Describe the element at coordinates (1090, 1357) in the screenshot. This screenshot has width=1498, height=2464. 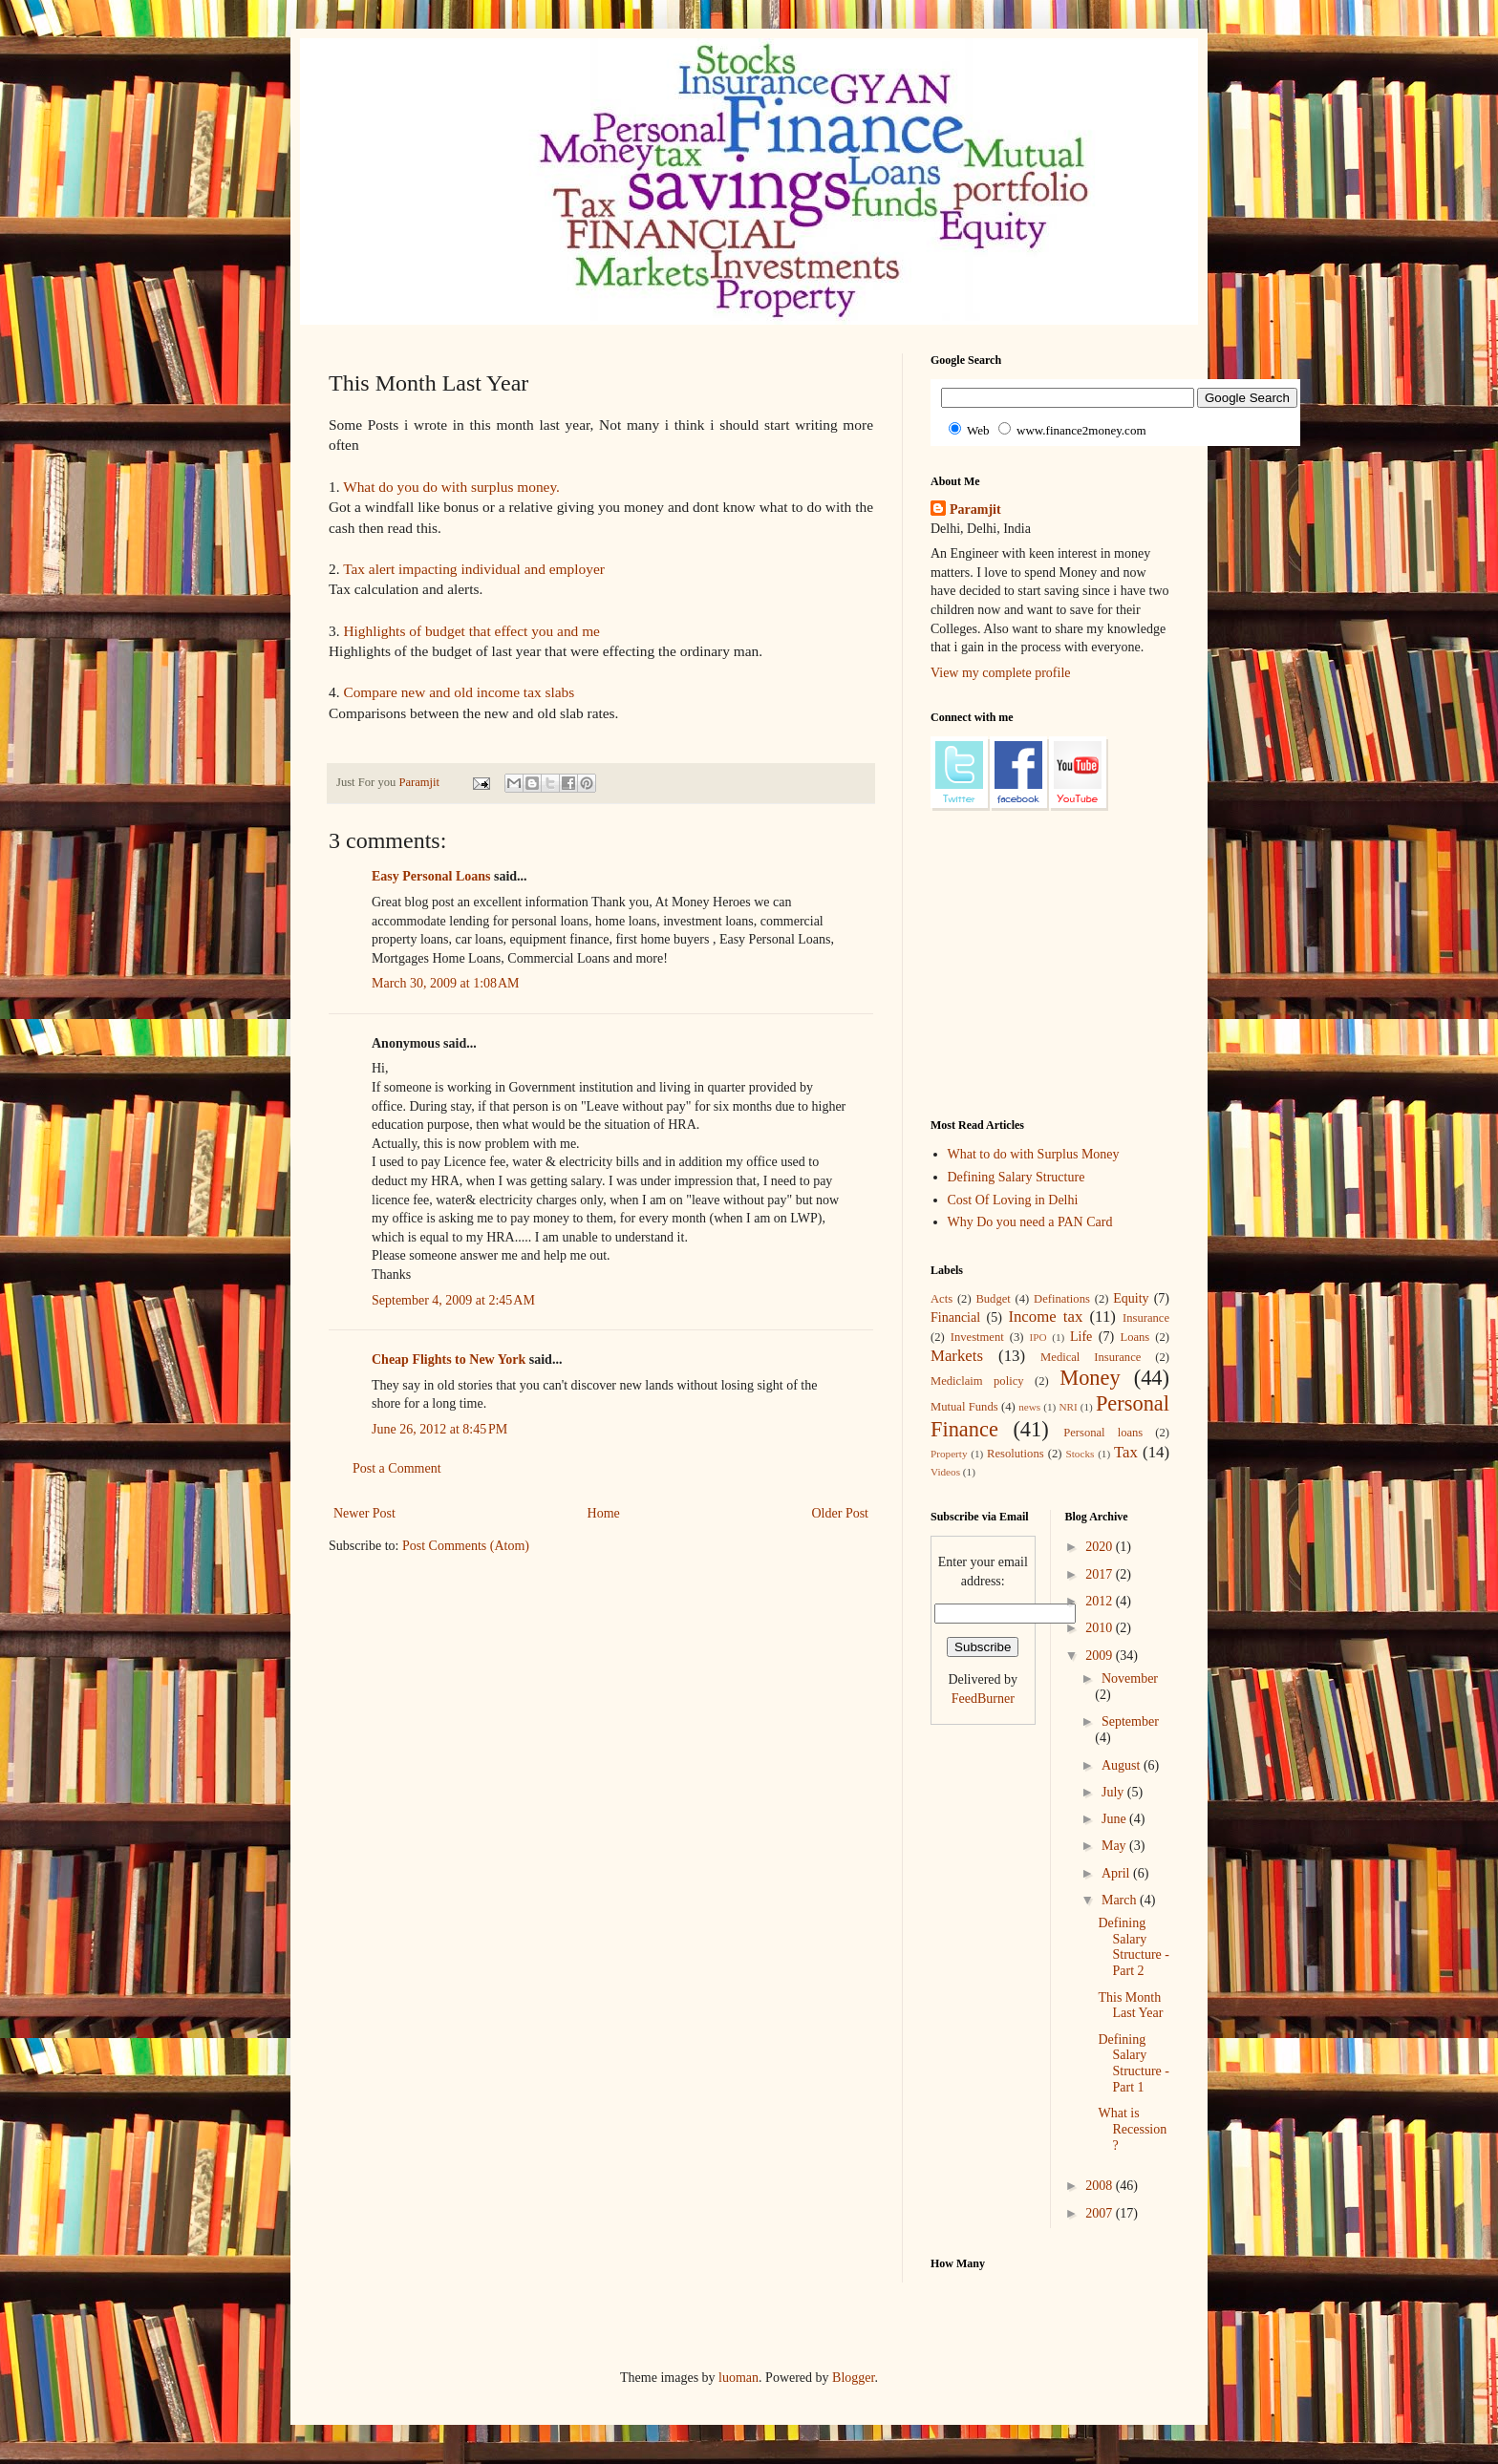
I see `Medical Insurance` at that location.